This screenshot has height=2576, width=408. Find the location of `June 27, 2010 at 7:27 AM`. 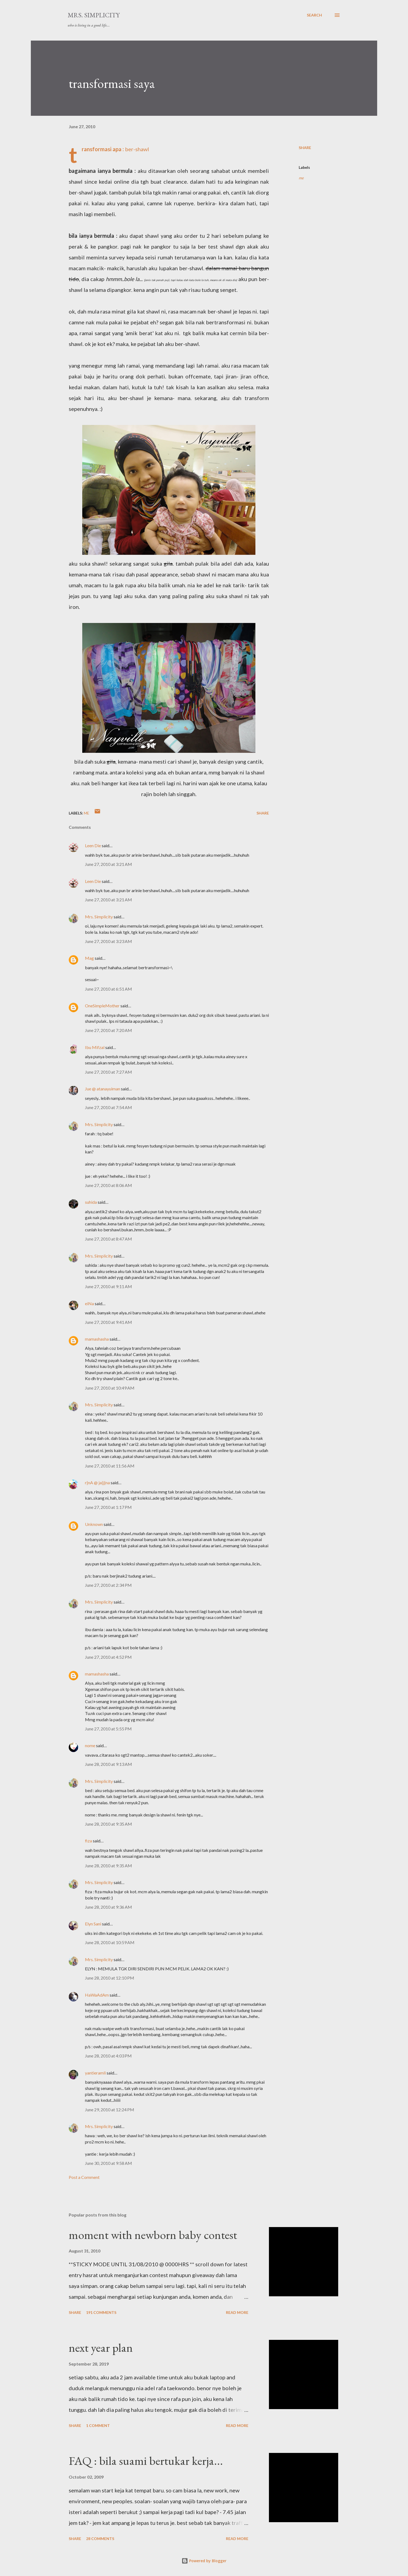

June 27, 2010 at 7:27 AM is located at coordinates (108, 1071).